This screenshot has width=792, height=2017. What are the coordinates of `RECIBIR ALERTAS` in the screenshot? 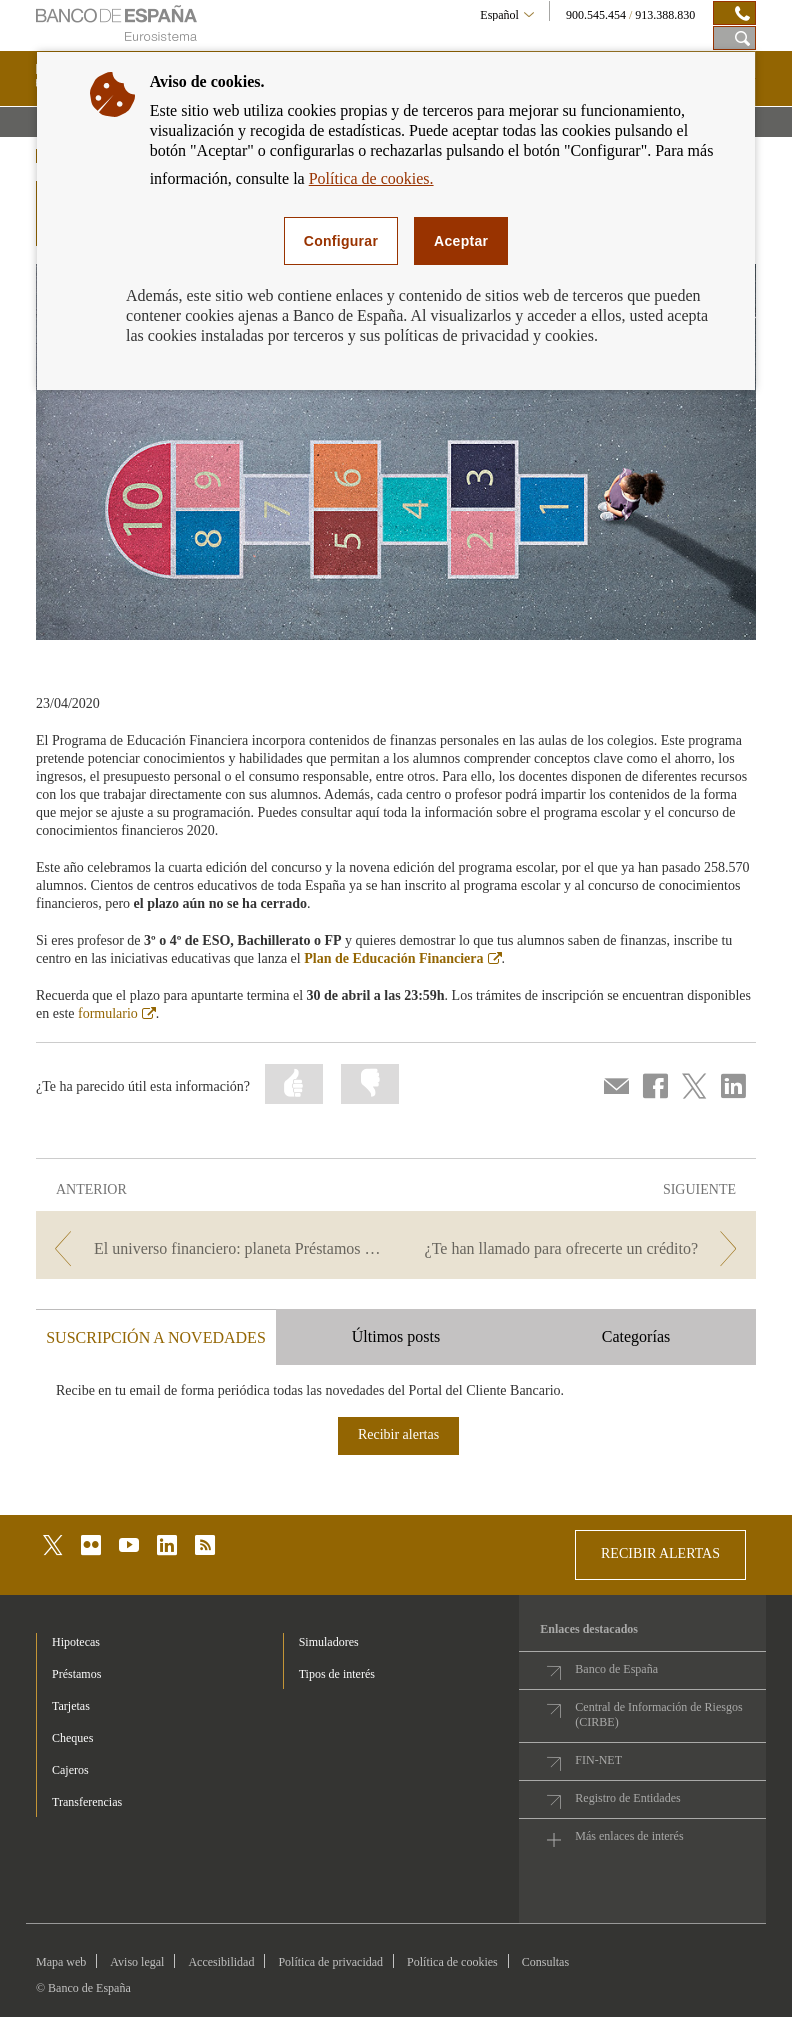 It's located at (660, 1553).